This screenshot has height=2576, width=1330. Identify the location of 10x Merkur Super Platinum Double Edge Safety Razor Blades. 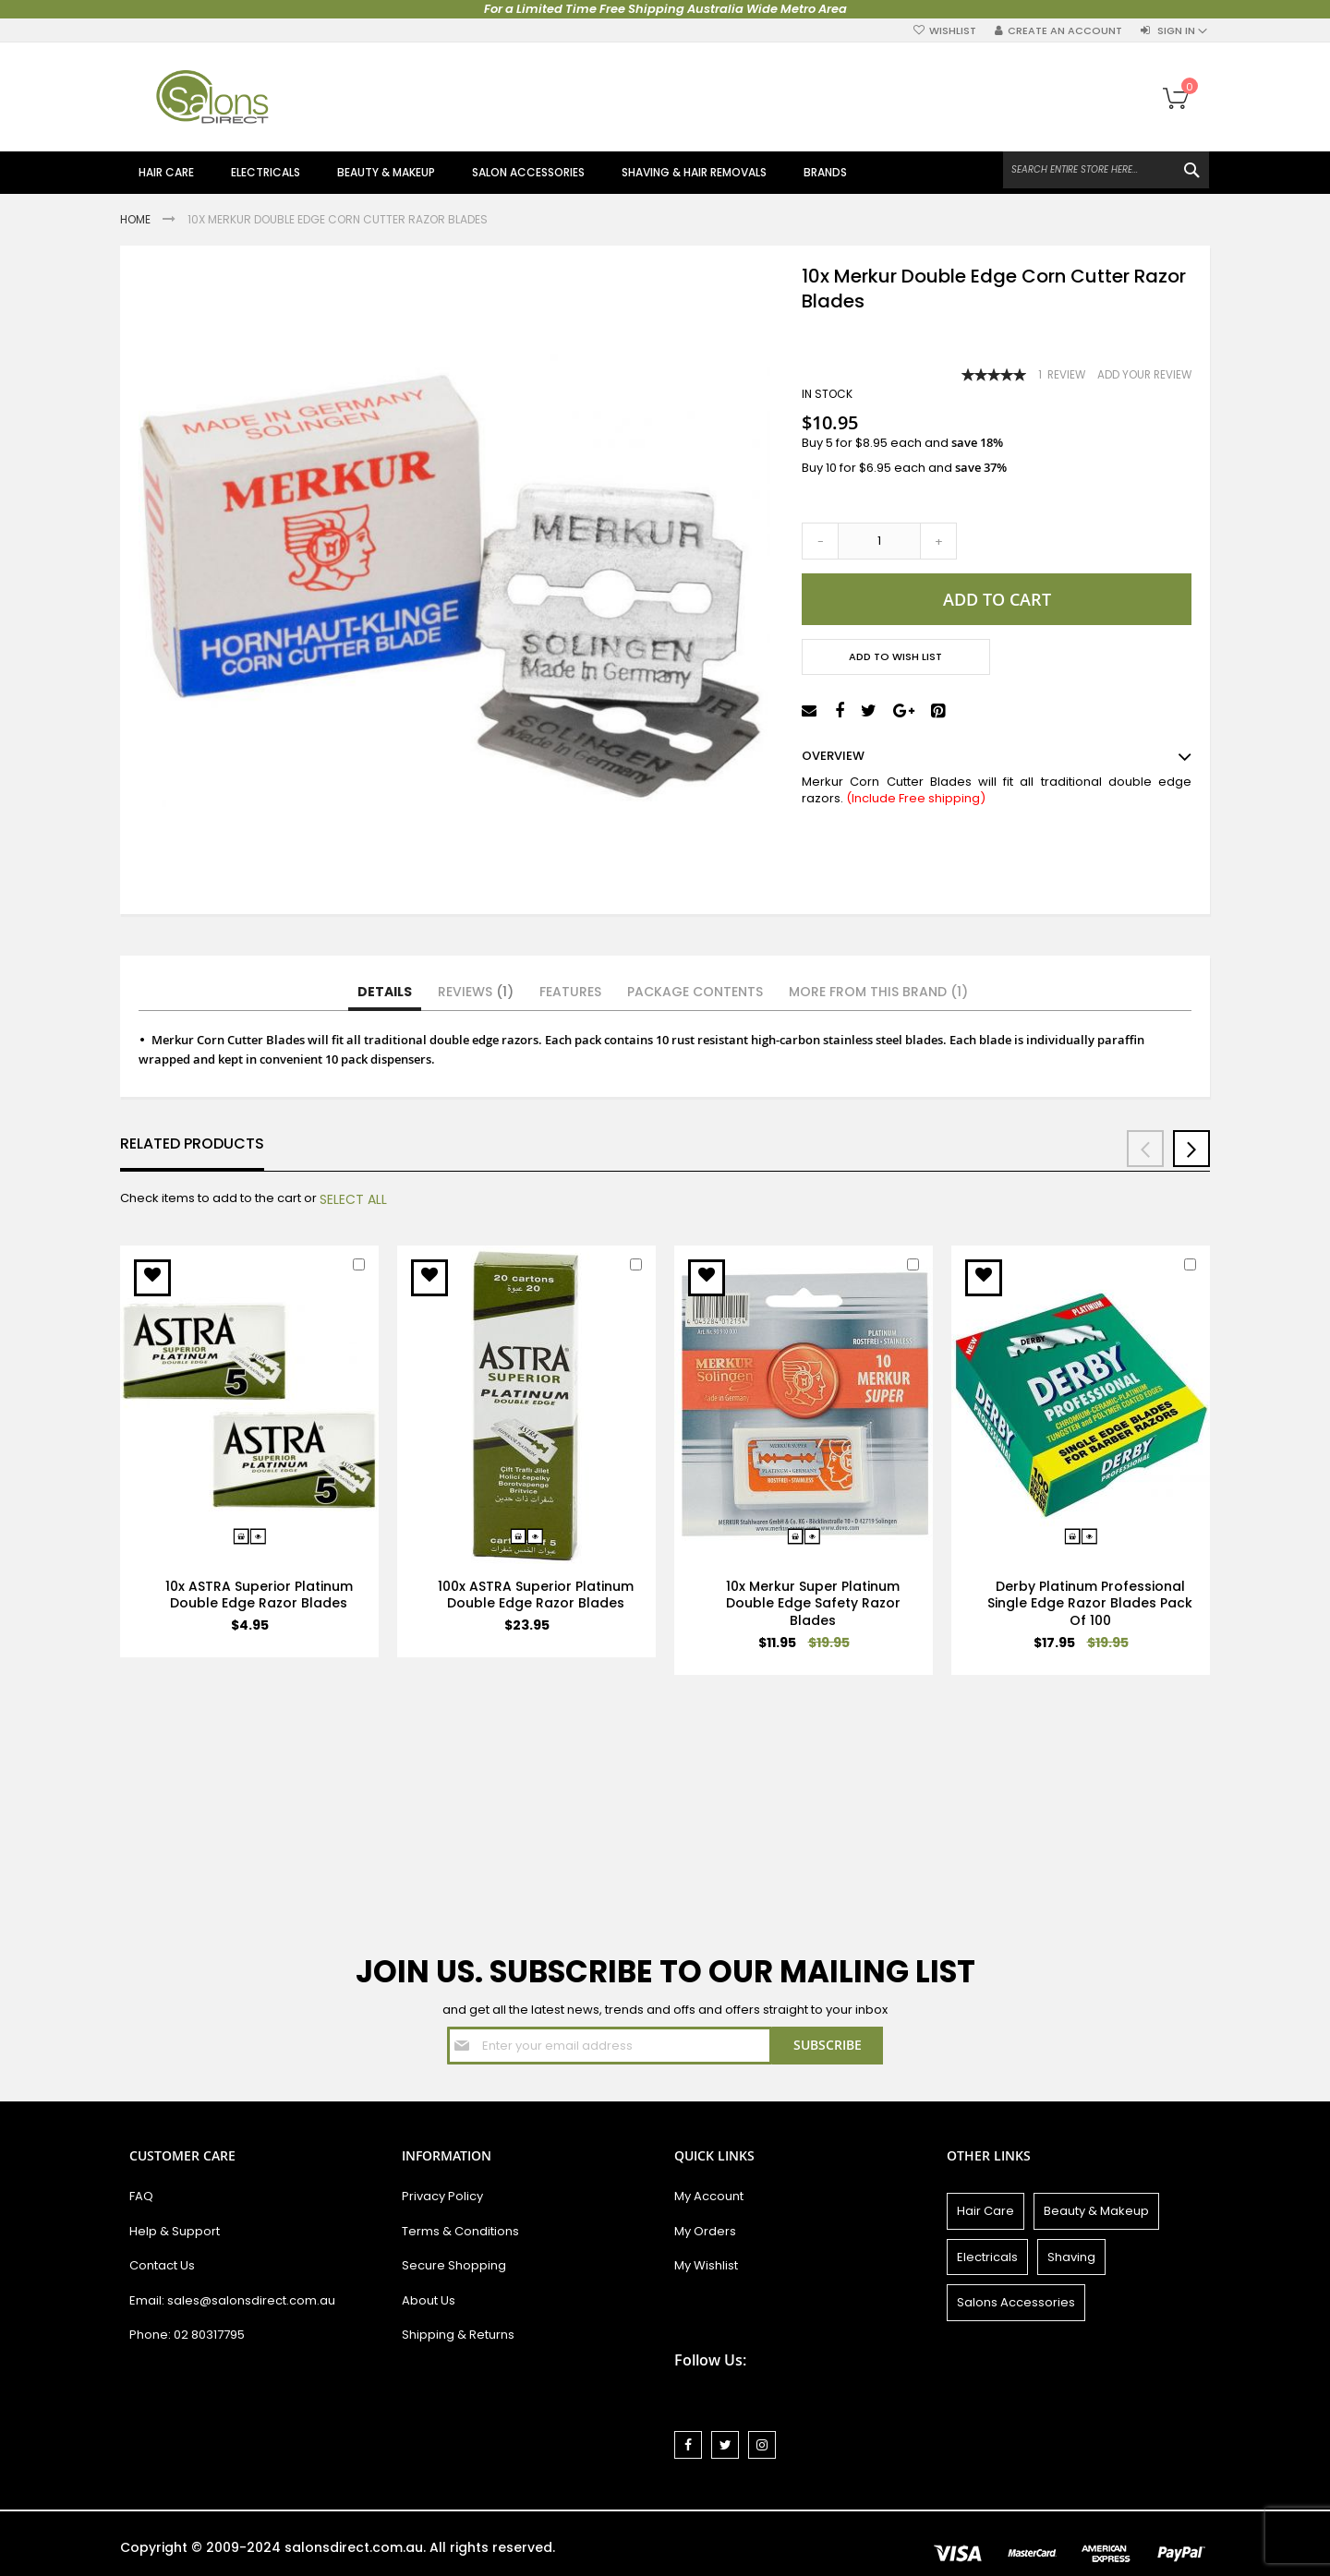
(813, 1604).